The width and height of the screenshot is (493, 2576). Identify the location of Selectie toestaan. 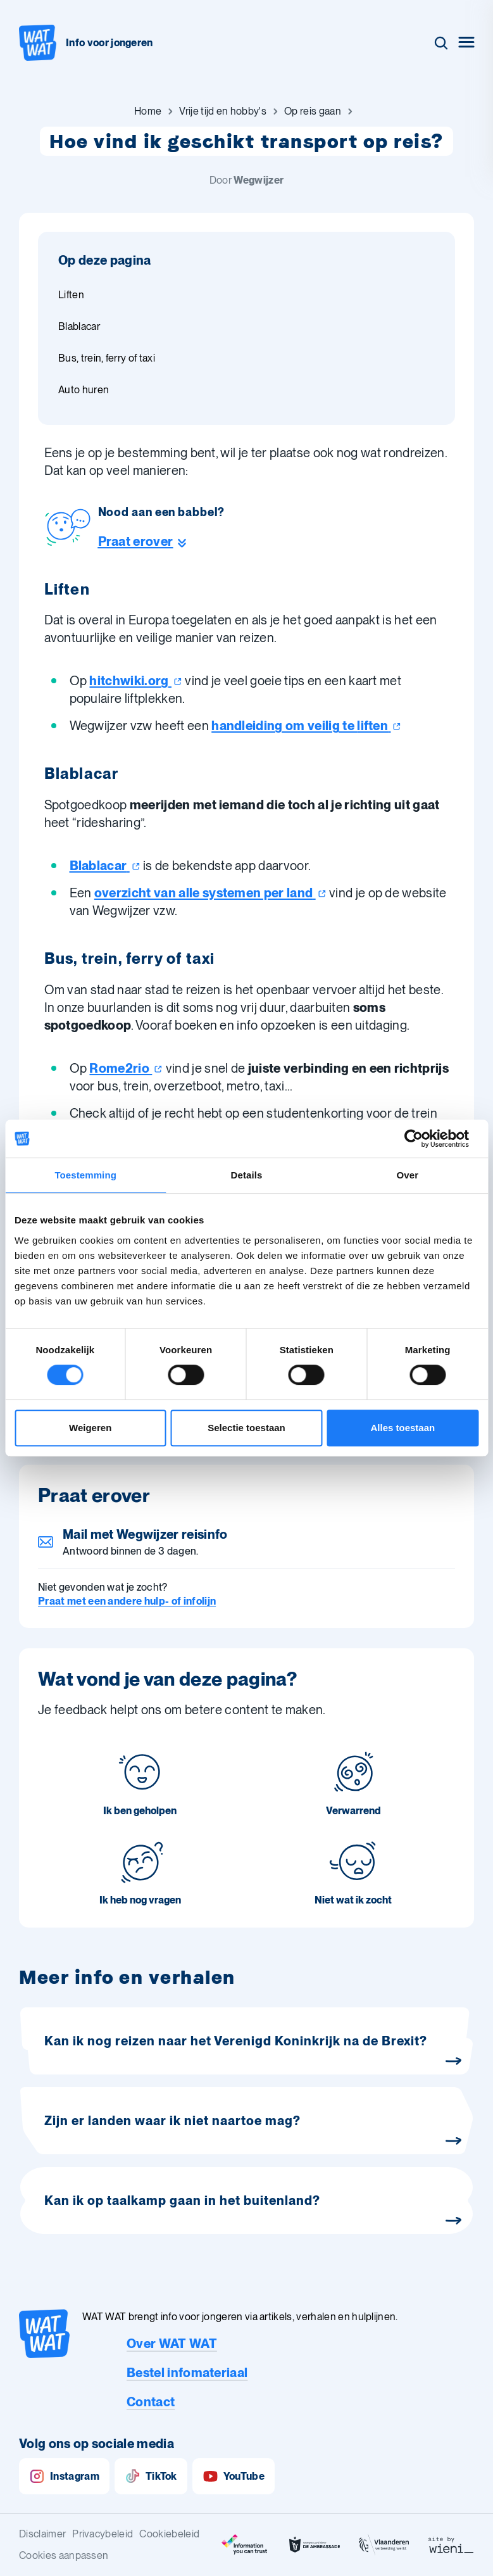
(246, 1427).